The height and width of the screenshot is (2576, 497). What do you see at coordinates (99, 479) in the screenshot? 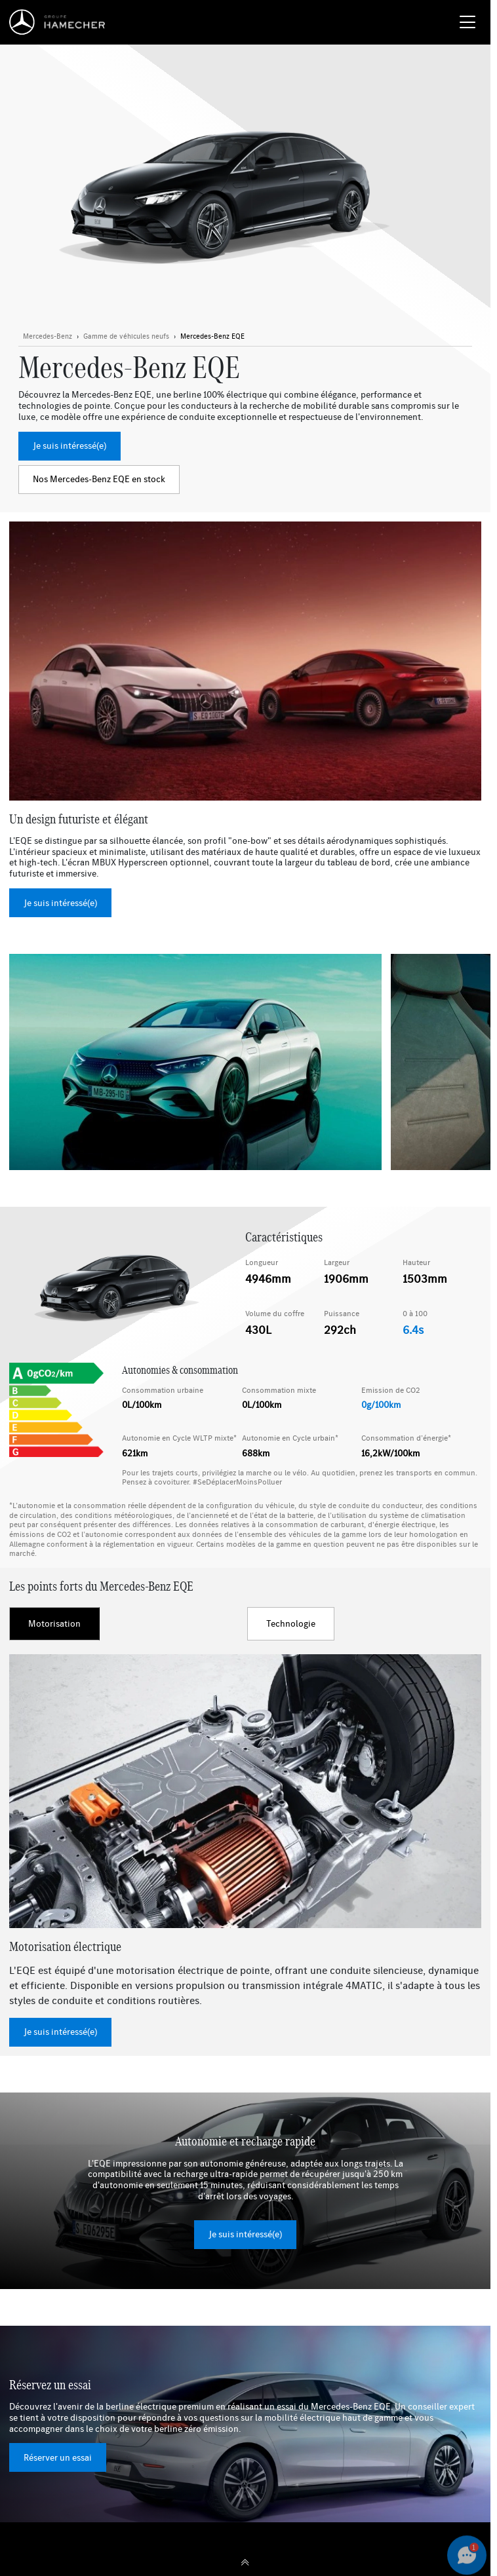
I see `Nos Mercedes-Benz EQE en stock` at bounding box center [99, 479].